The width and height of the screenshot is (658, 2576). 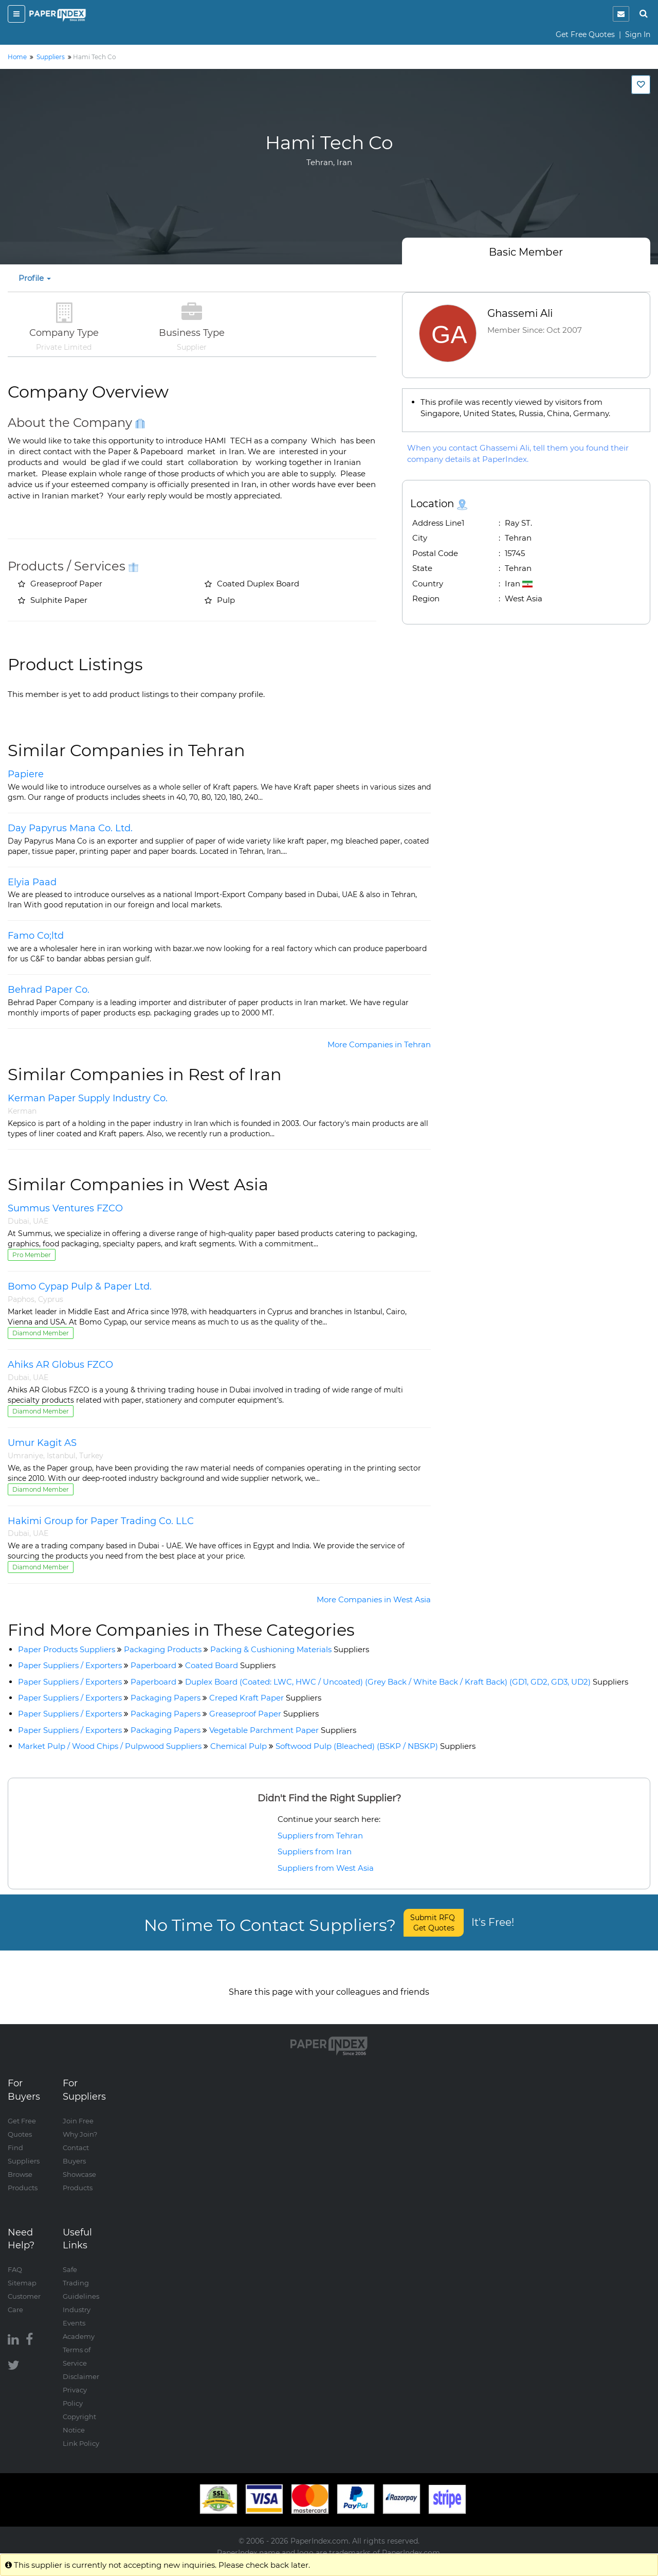 I want to click on UAE, so click(x=40, y=1221).